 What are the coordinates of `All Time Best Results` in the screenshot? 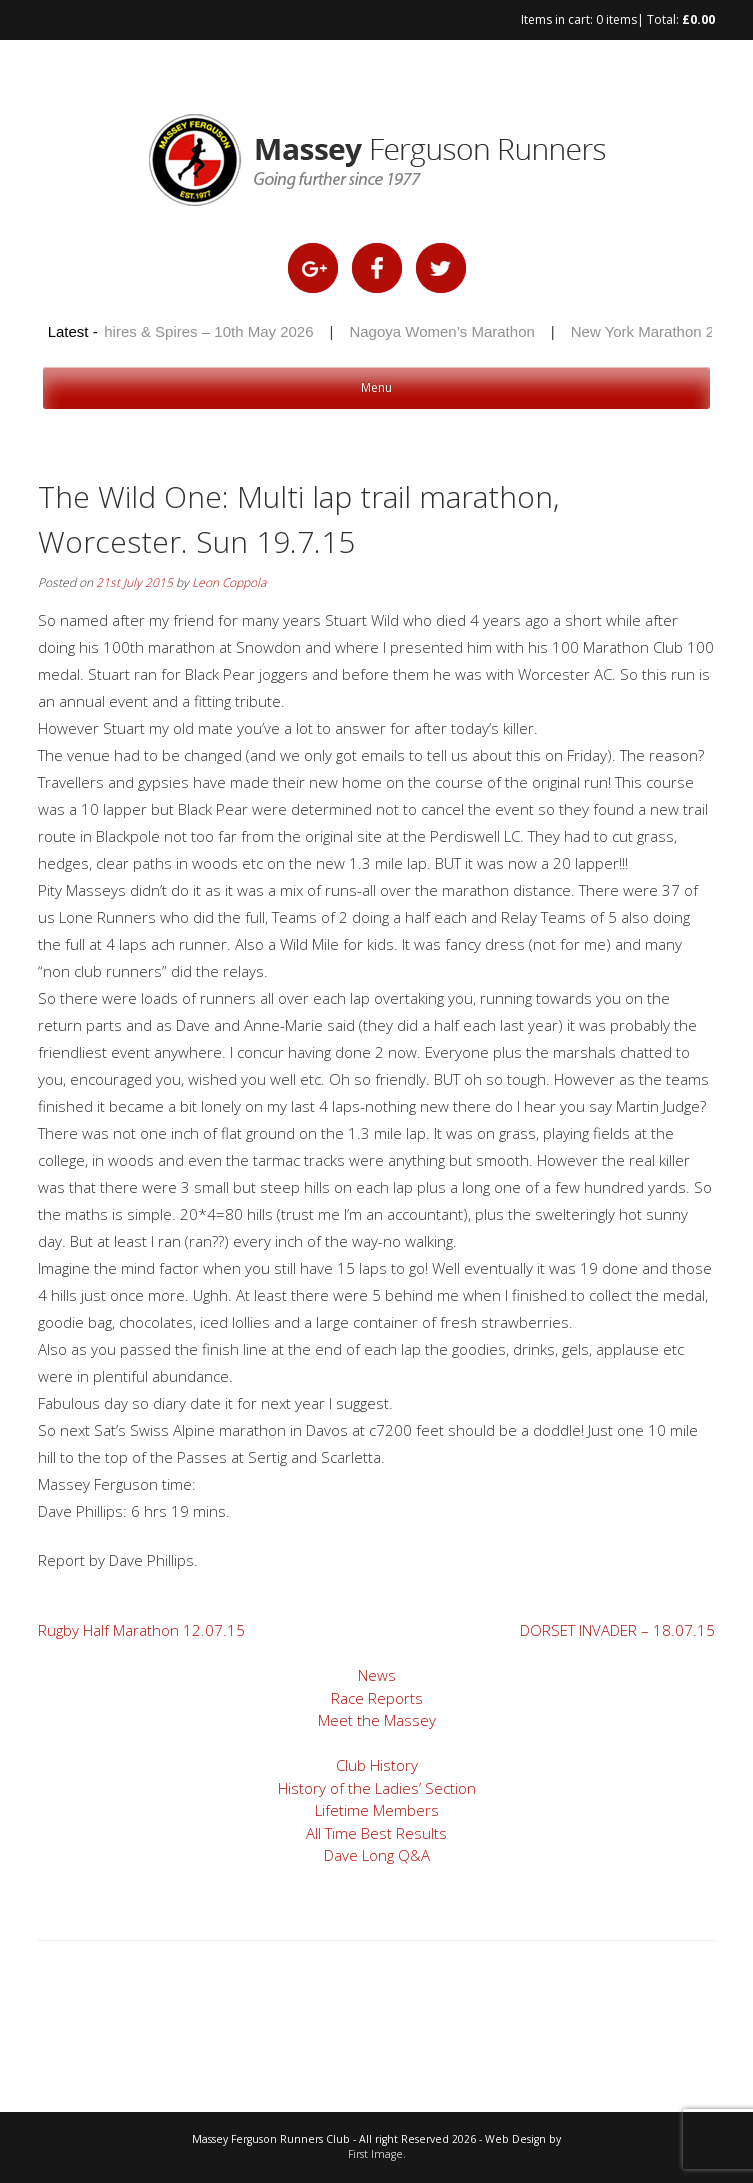 It's located at (376, 1833).